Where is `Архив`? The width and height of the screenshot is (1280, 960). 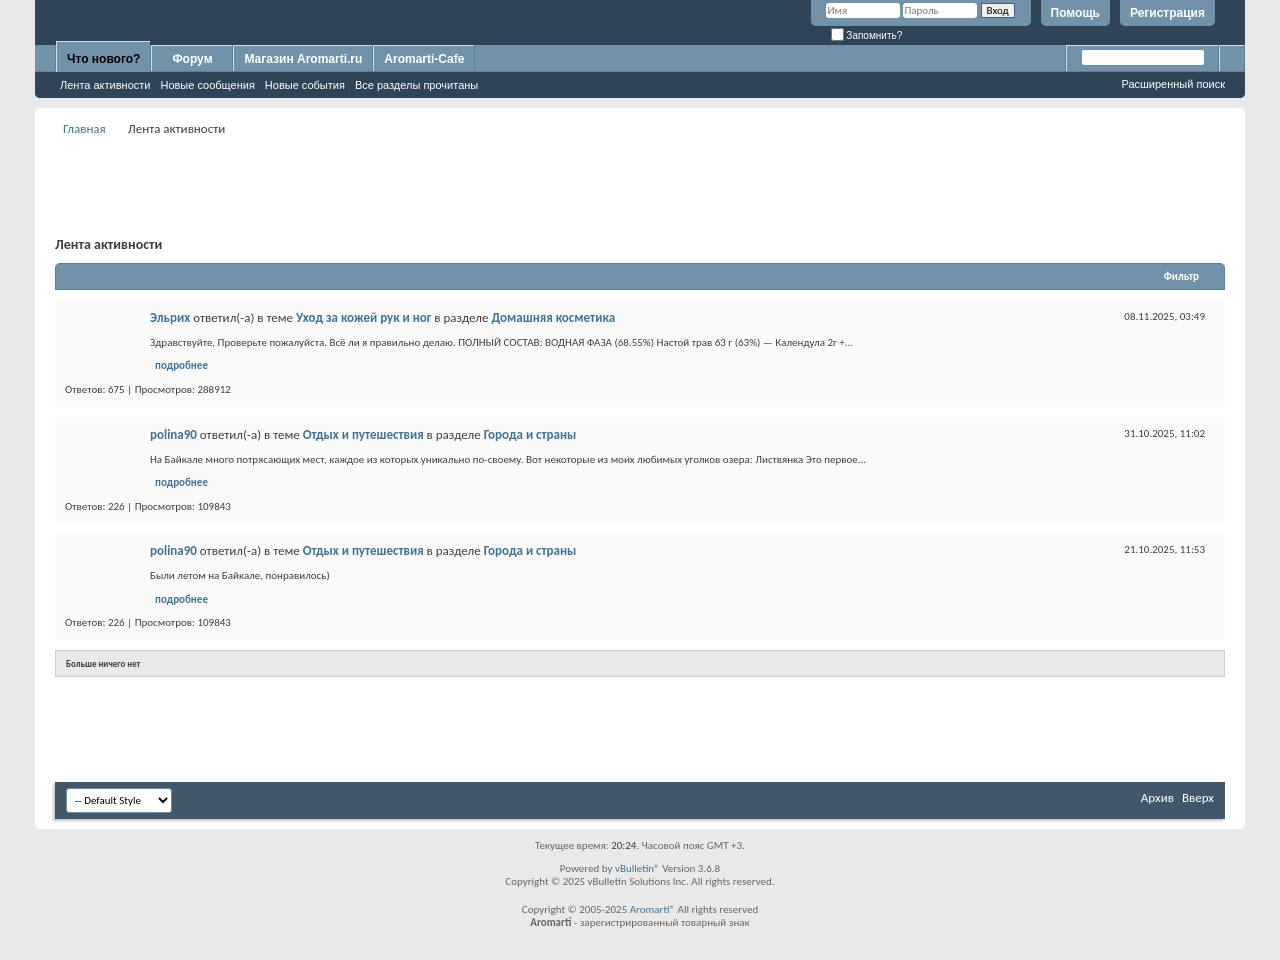
Архив is located at coordinates (1157, 797).